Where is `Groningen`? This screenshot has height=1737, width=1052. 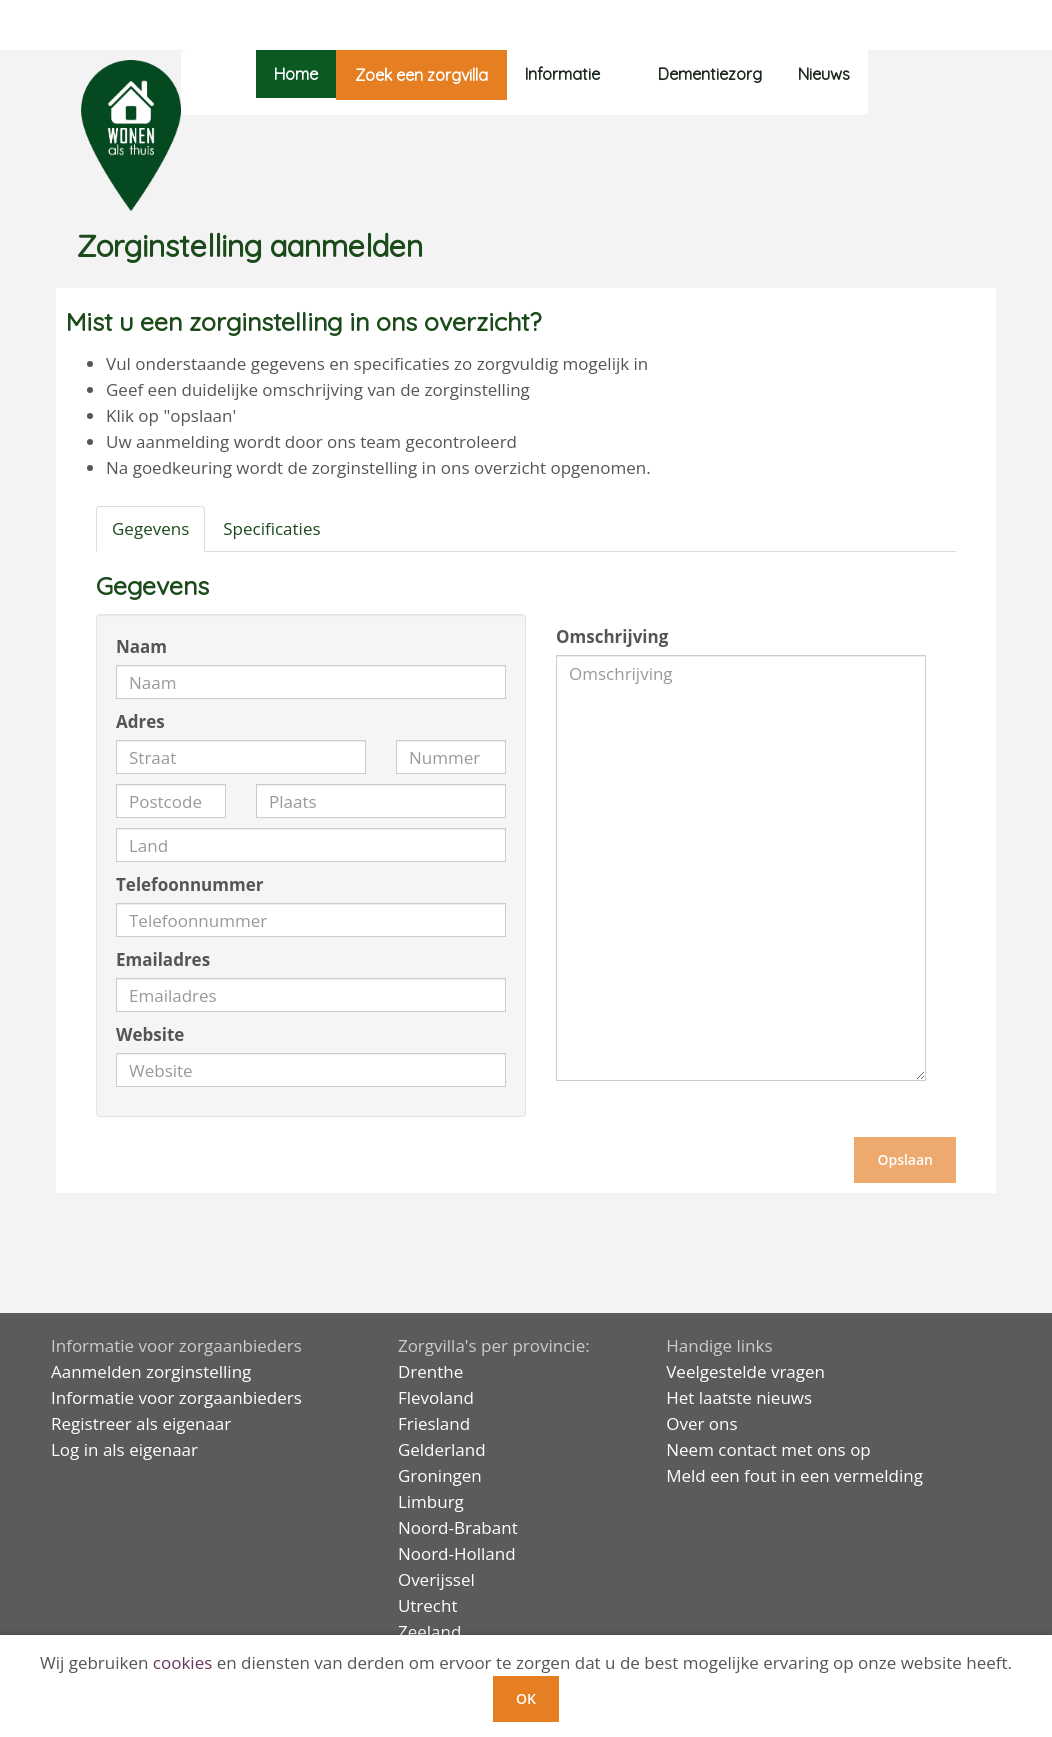 Groningen is located at coordinates (440, 1475).